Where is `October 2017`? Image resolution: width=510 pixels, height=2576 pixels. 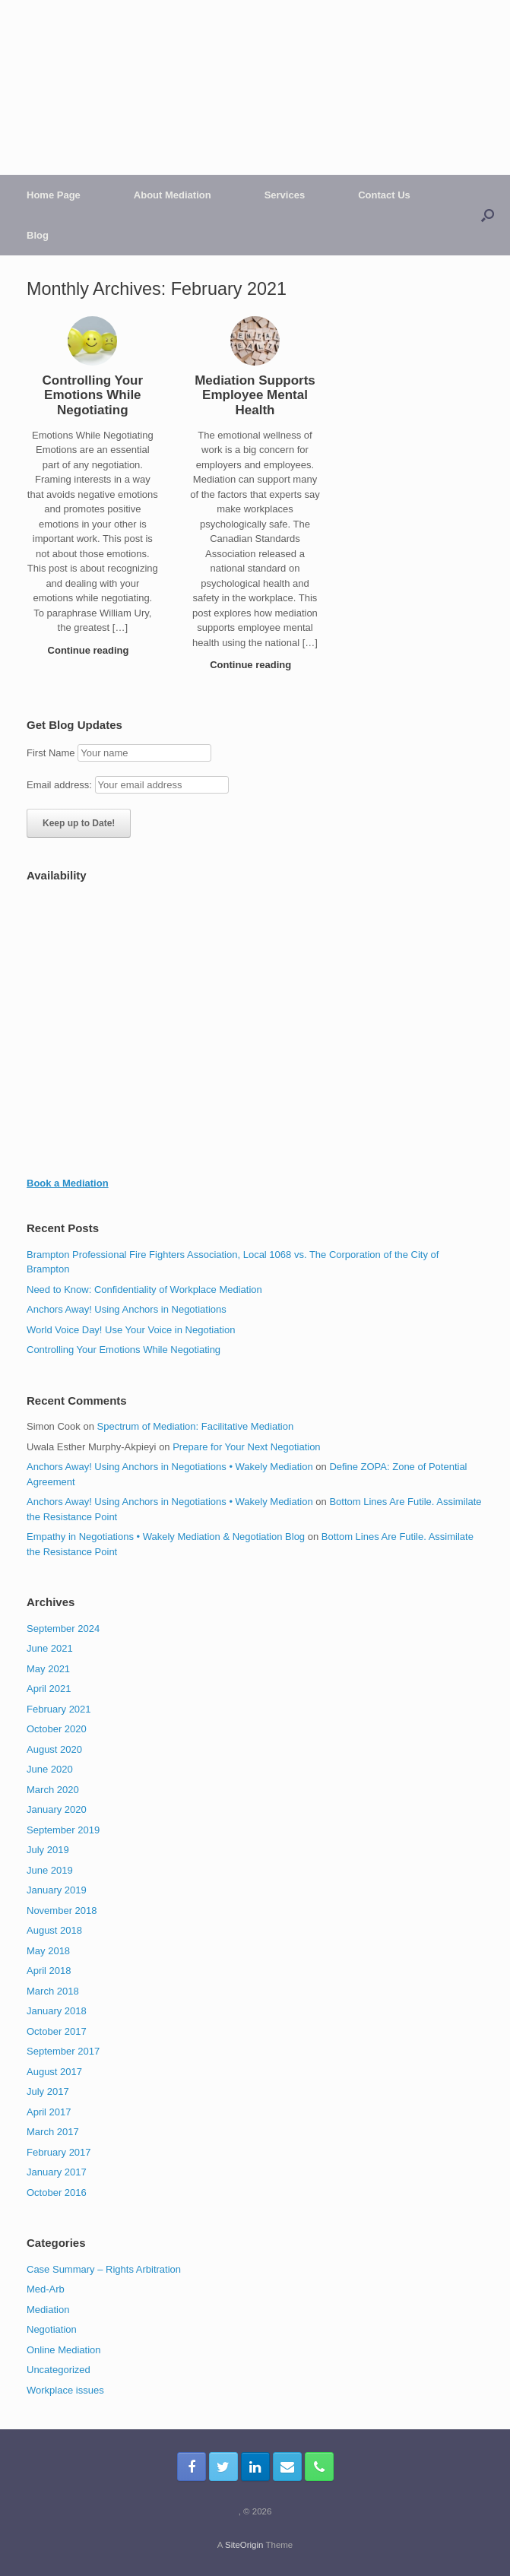 October 2017 is located at coordinates (57, 2031).